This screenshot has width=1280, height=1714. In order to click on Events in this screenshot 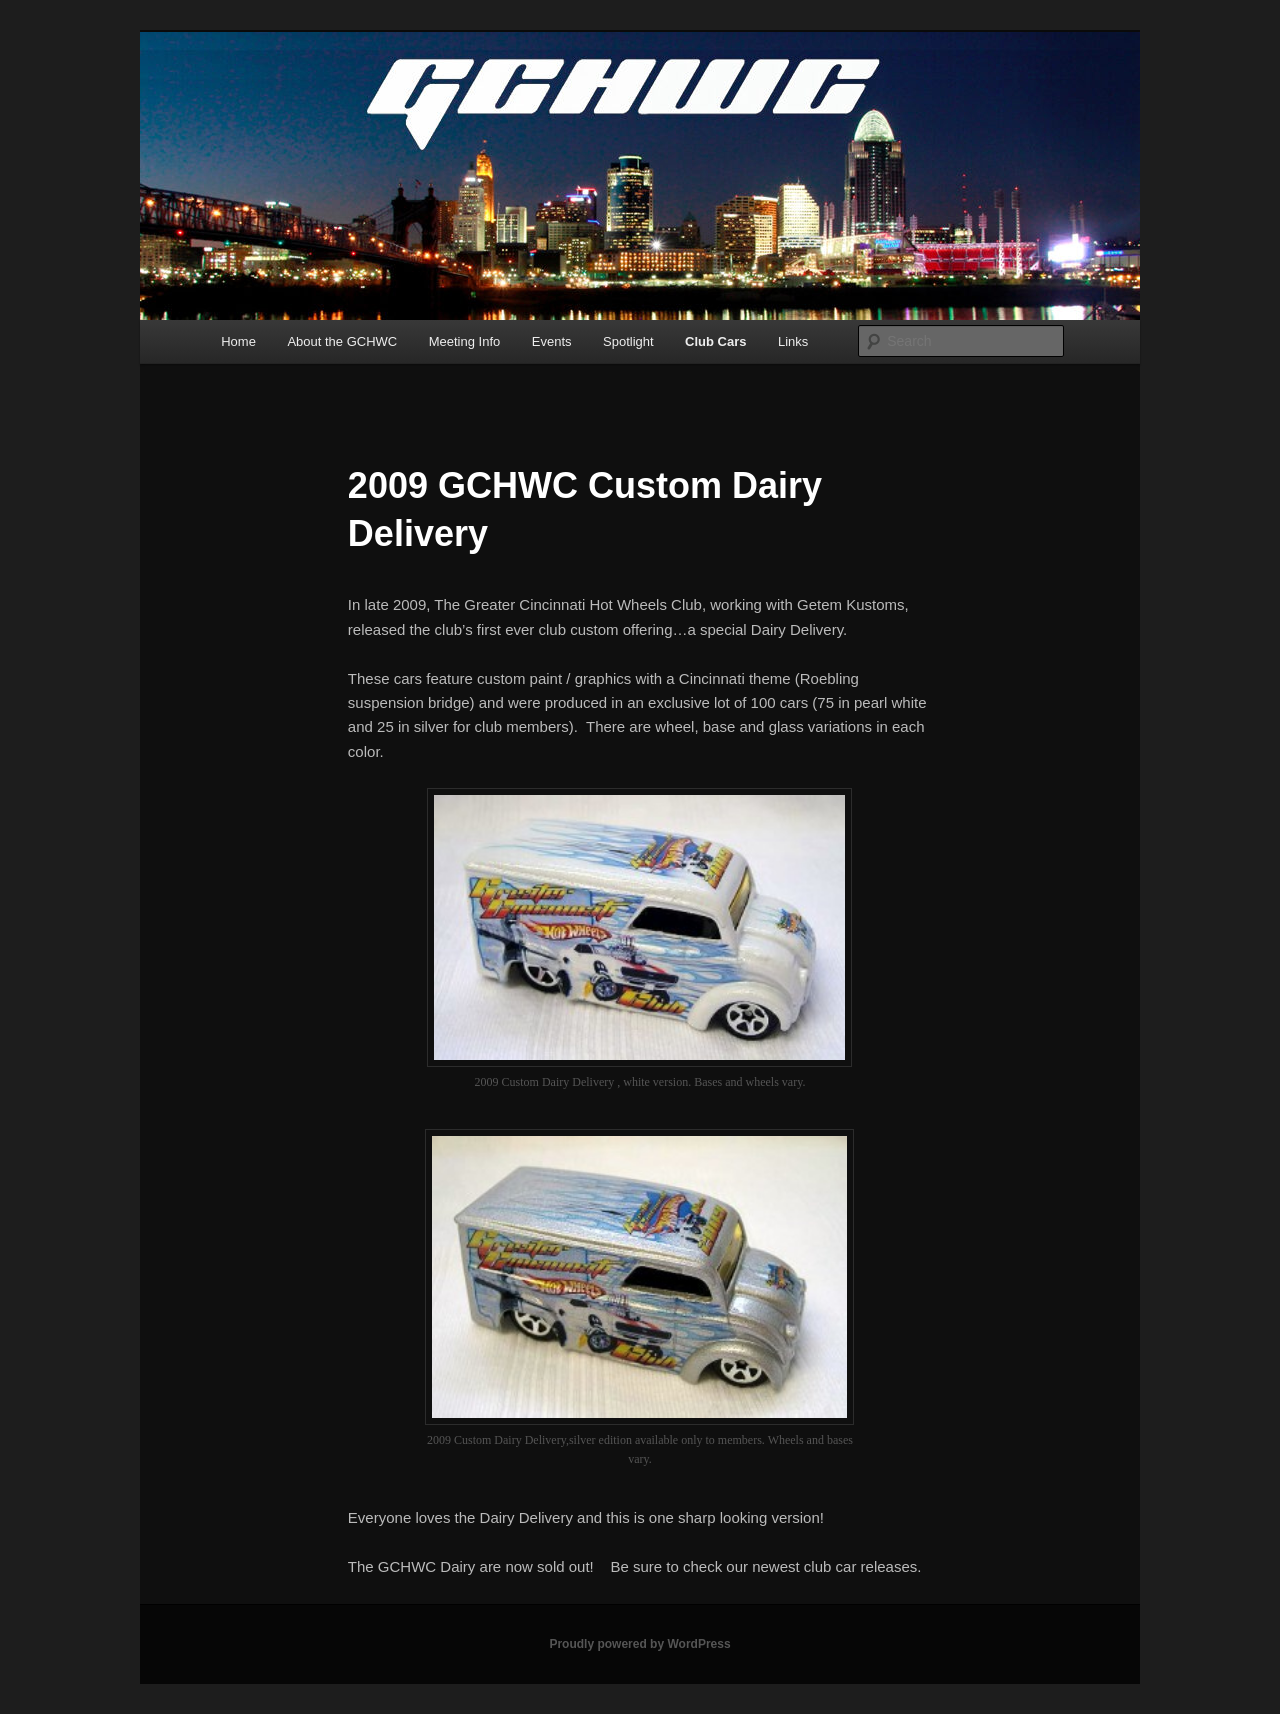, I will do `click(552, 341)`.